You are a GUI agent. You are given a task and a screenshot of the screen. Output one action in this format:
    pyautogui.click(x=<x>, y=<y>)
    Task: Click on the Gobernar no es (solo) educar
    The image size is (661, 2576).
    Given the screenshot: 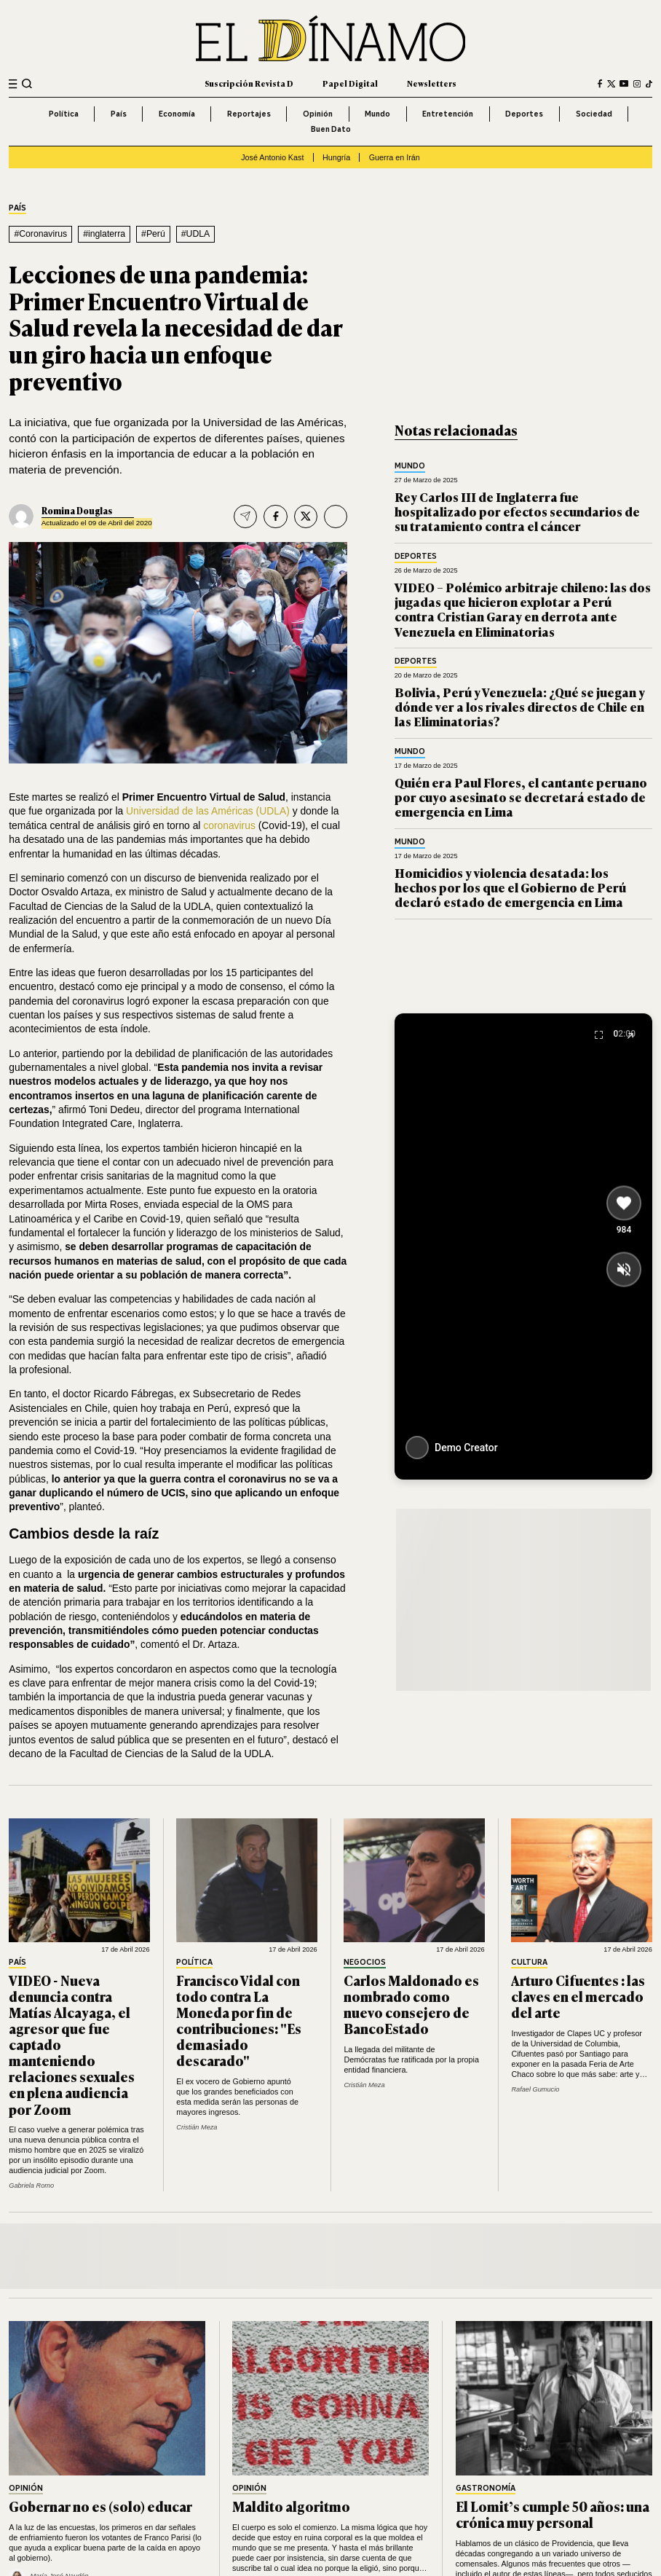 What is the action you would take?
    pyautogui.click(x=100, y=2506)
    